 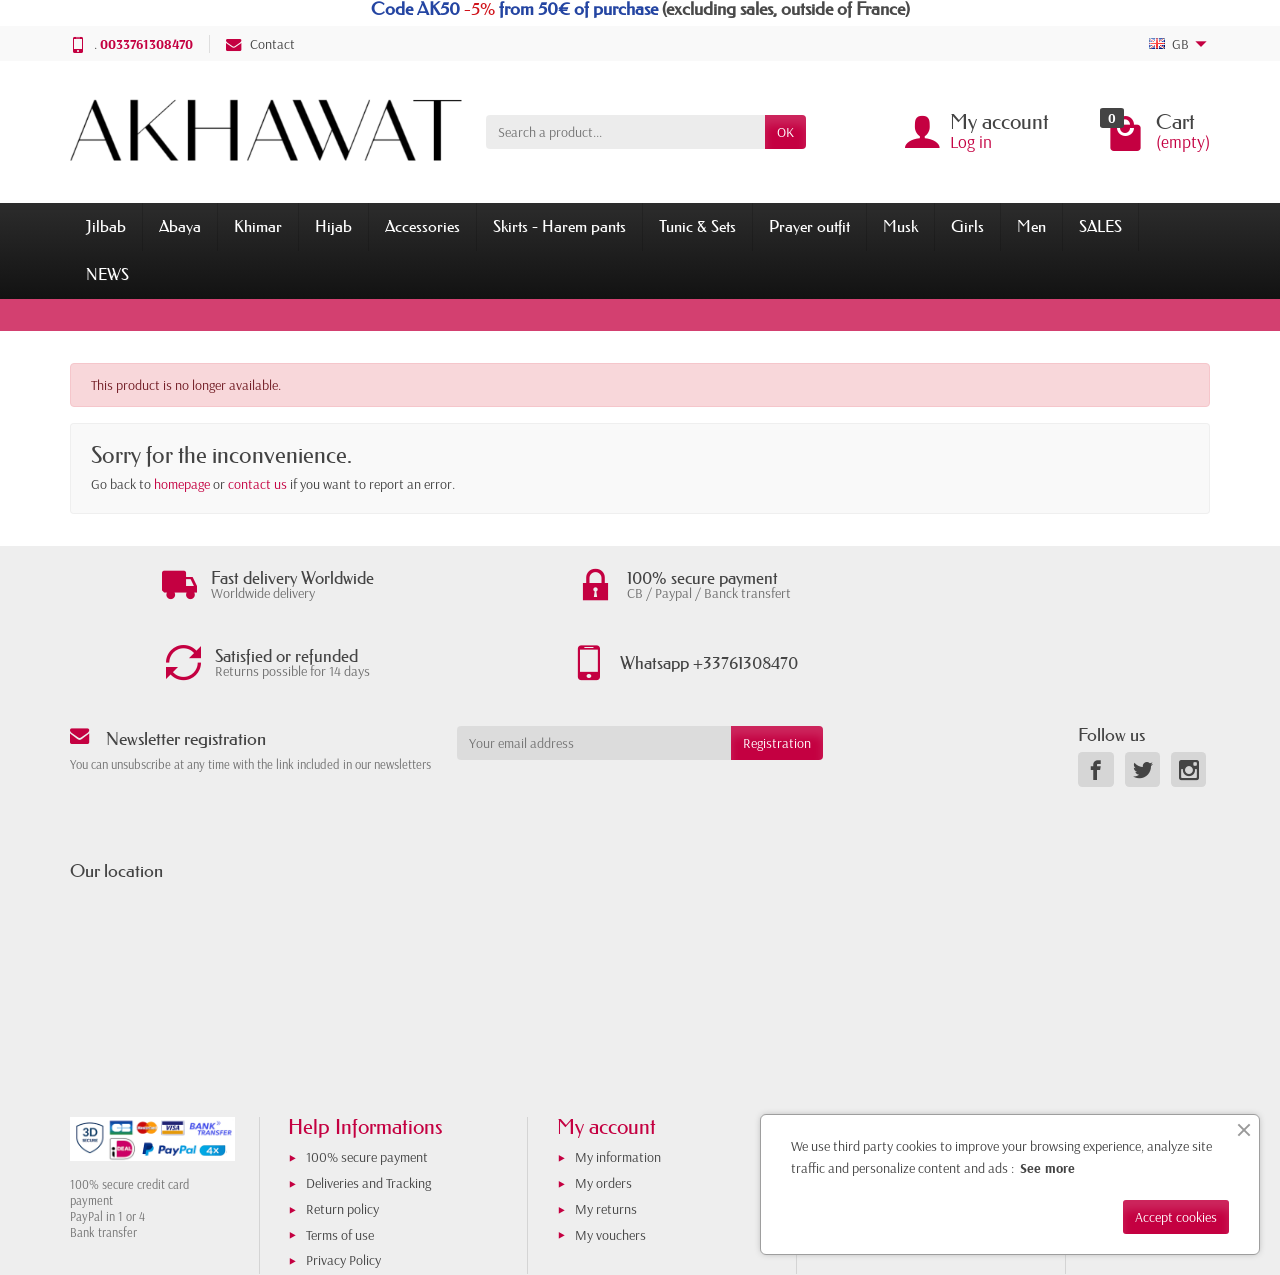 What do you see at coordinates (606, 1136) in the screenshot?
I see `My returns` at bounding box center [606, 1136].